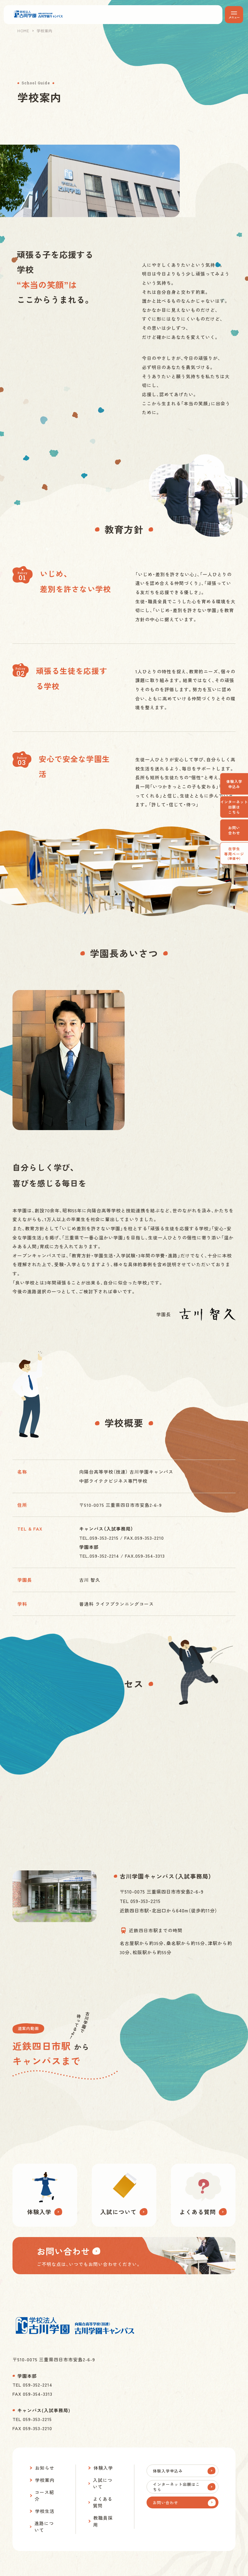 The width and height of the screenshot is (248, 2576). Describe the element at coordinates (44, 2495) in the screenshot. I see `コース紹介` at that location.